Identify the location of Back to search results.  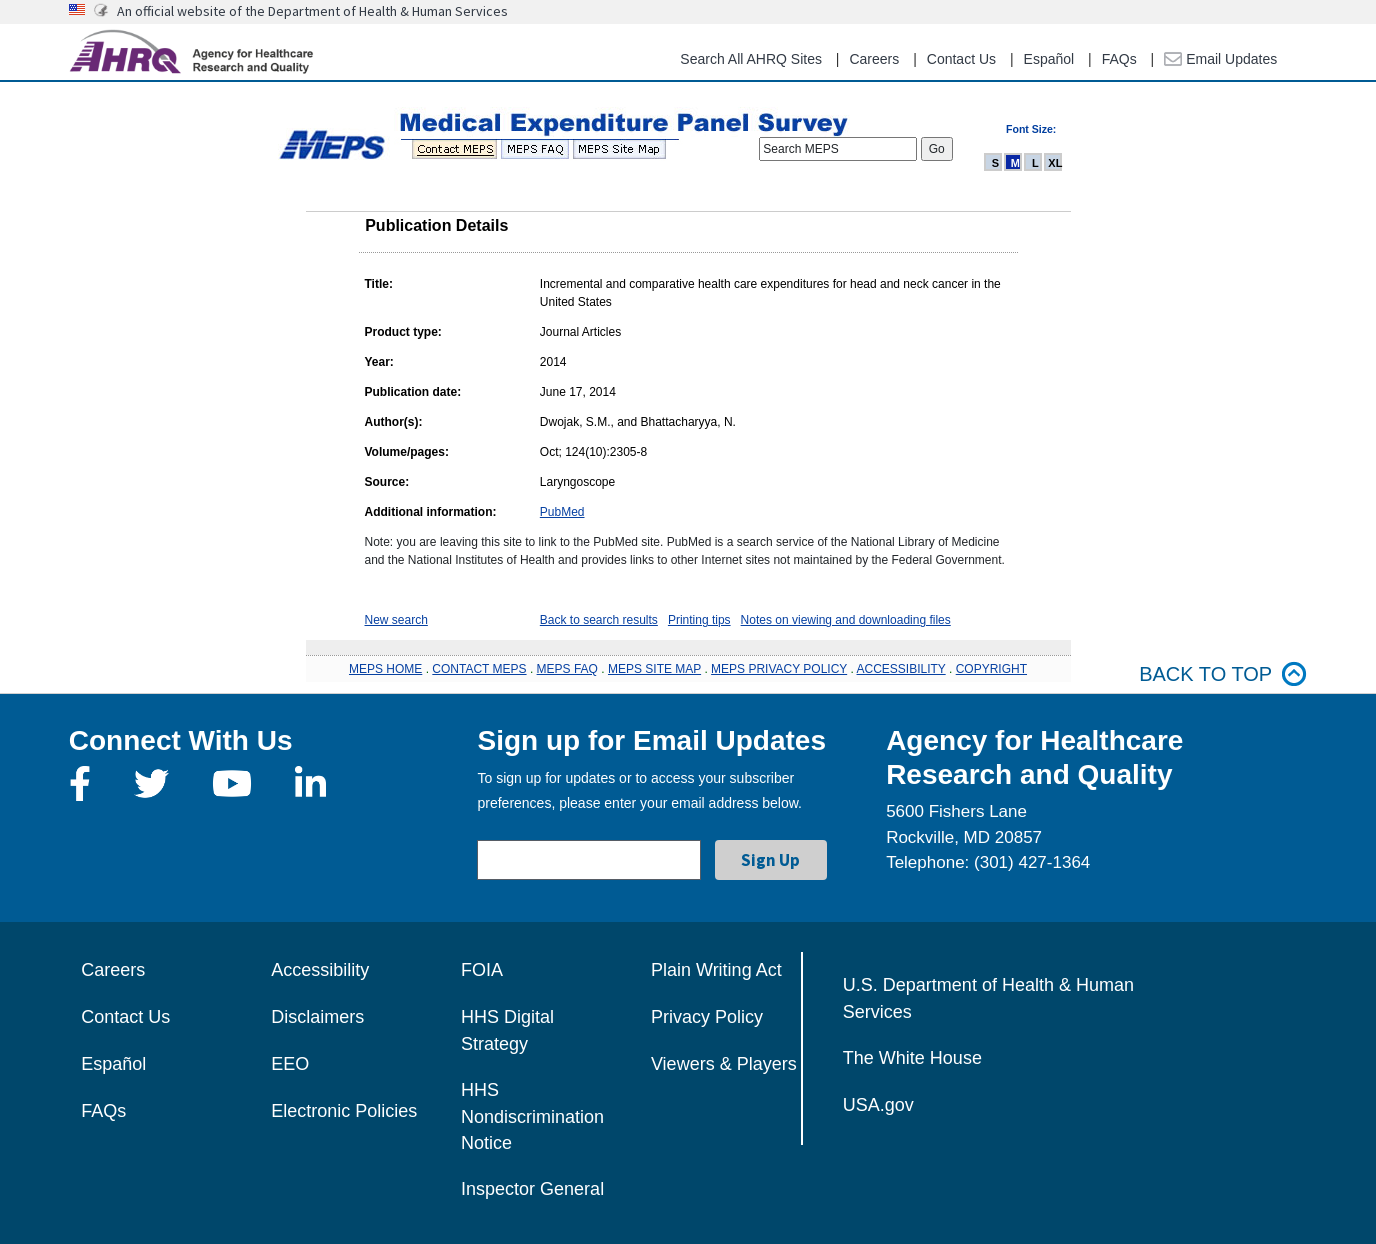
(599, 620).